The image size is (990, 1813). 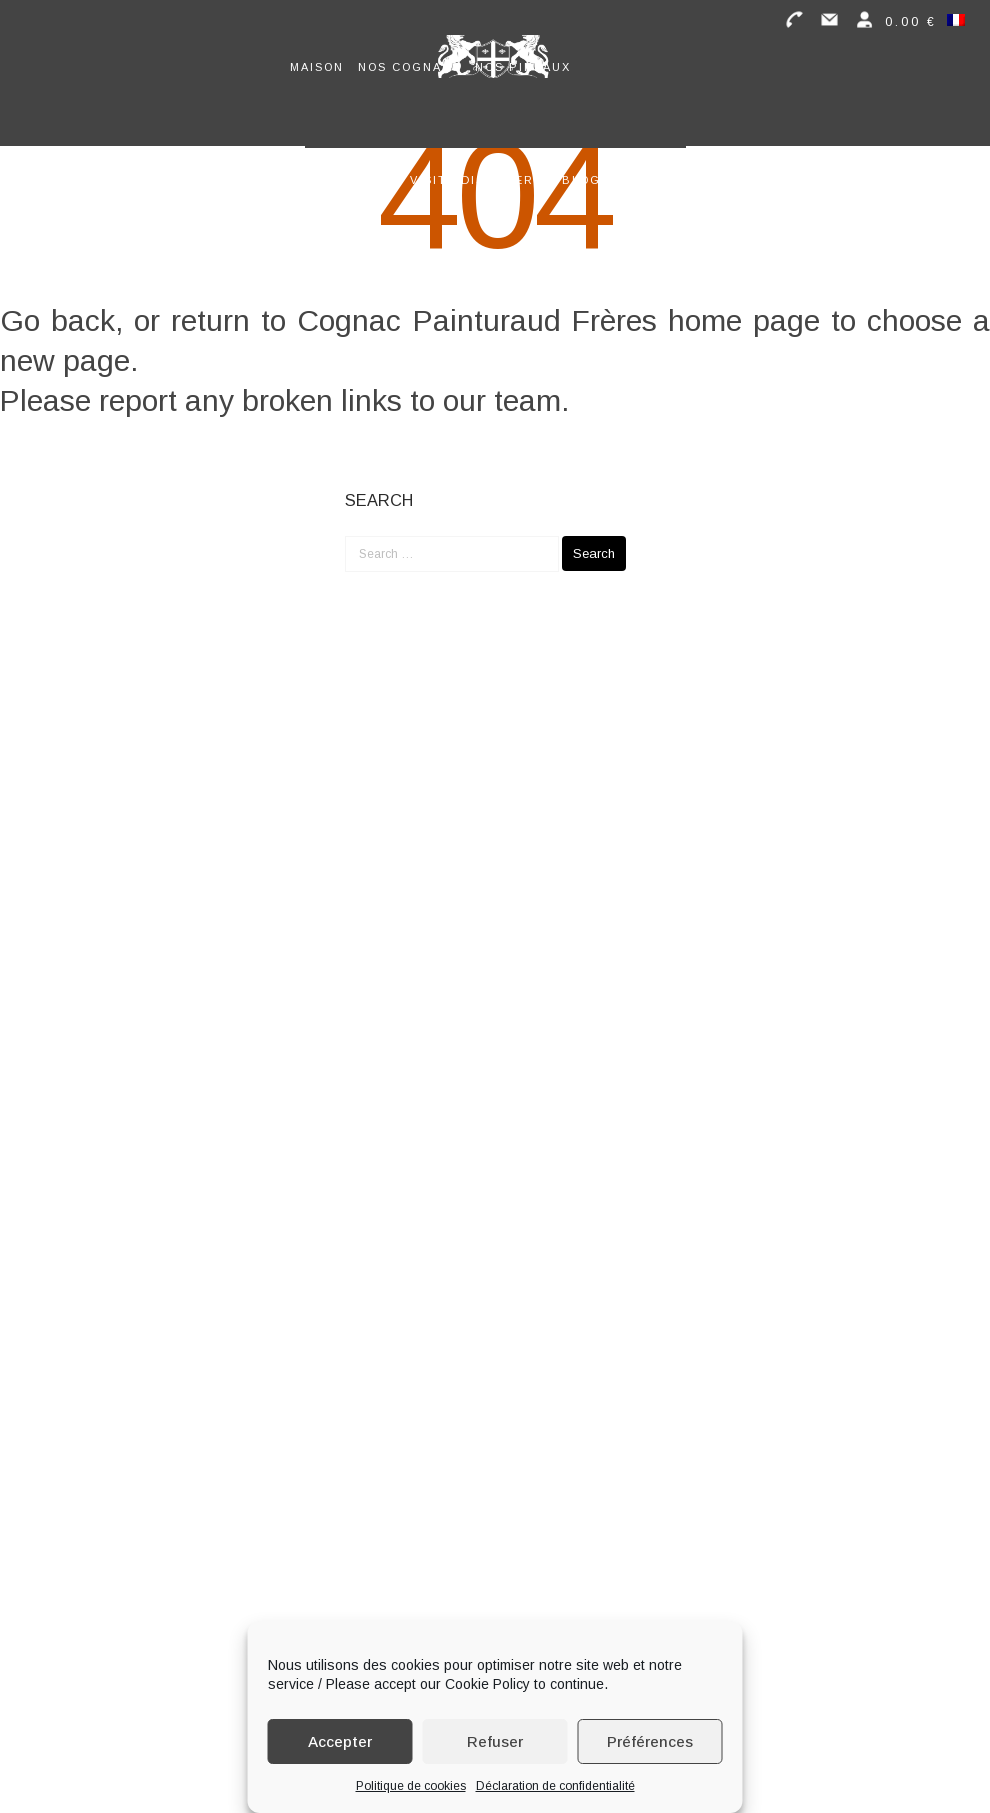 I want to click on Accepter, so click(x=340, y=1741).